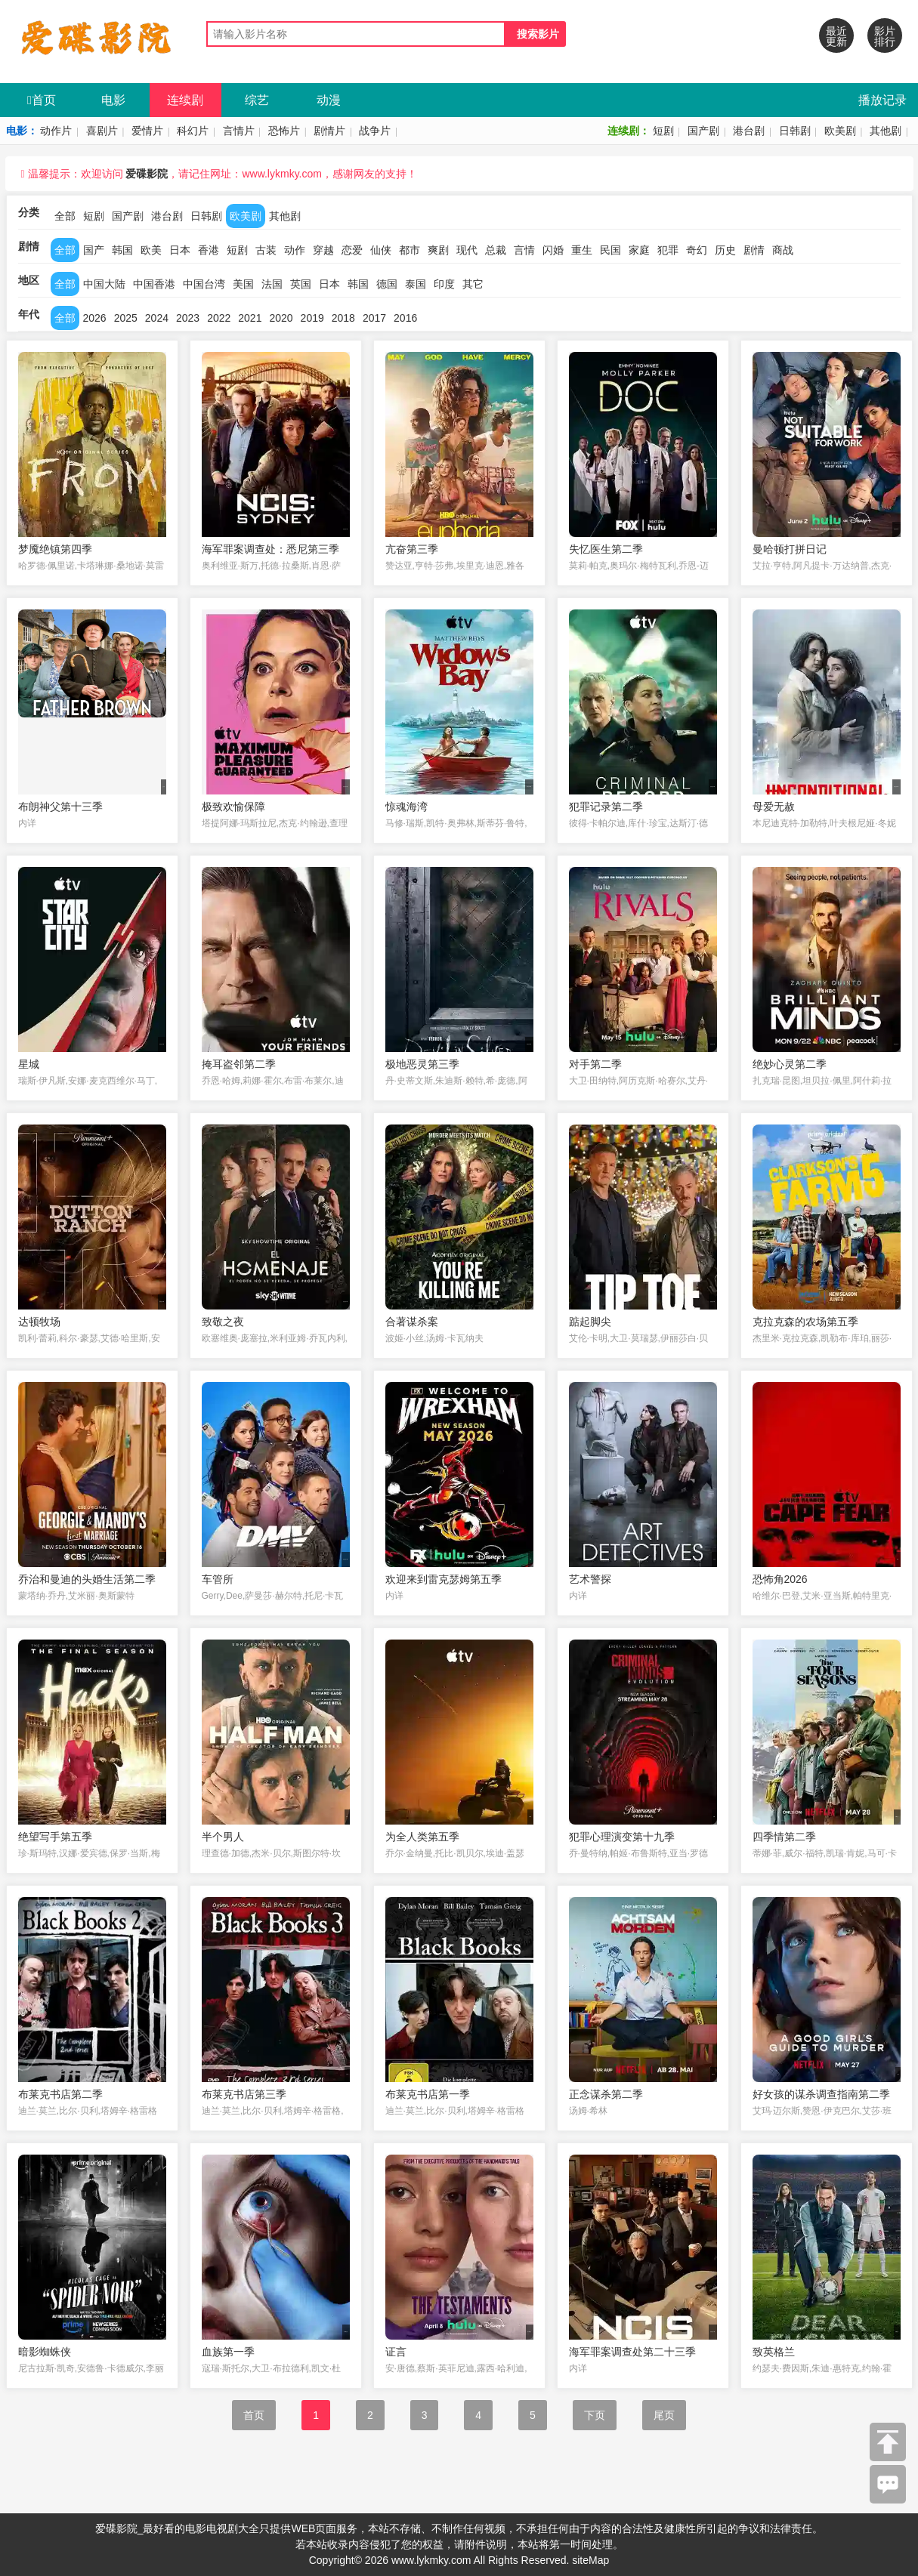 The image size is (918, 2576). What do you see at coordinates (56, 131) in the screenshot?
I see `动作片` at bounding box center [56, 131].